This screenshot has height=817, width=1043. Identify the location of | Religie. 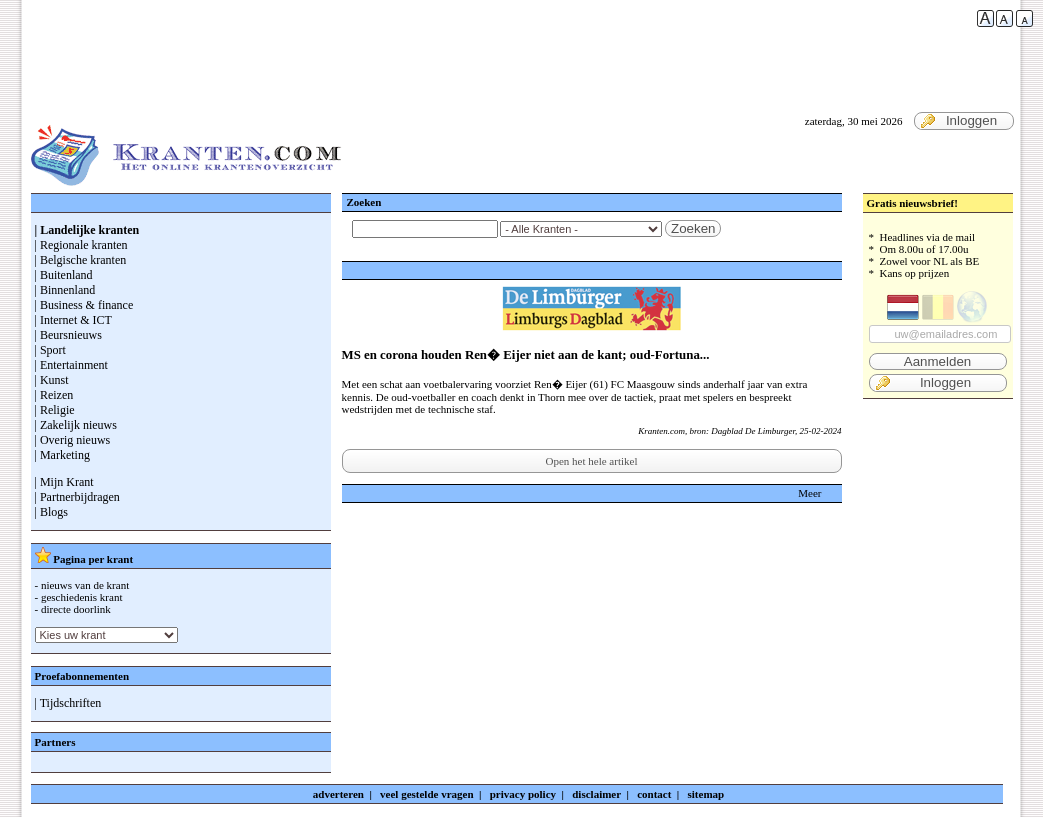
(55, 410).